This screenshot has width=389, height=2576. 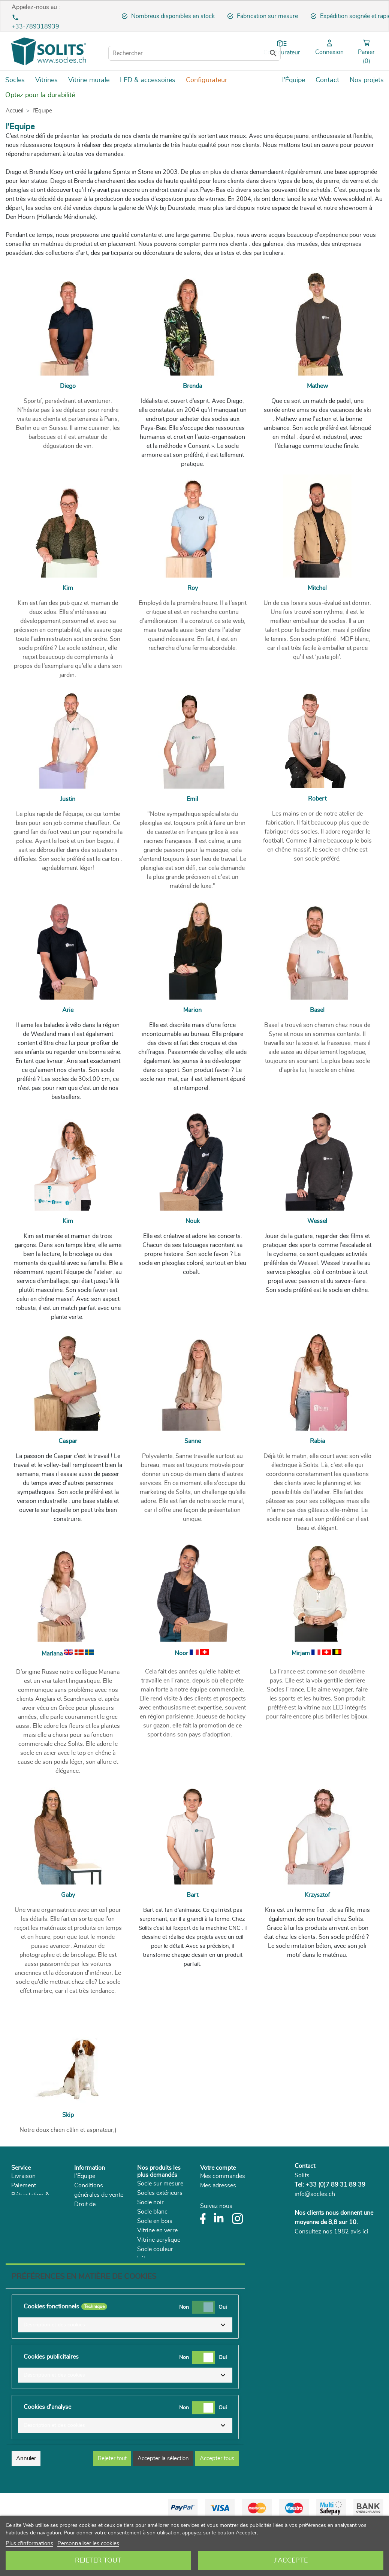 I want to click on Livraison, so click(x=23, y=2176).